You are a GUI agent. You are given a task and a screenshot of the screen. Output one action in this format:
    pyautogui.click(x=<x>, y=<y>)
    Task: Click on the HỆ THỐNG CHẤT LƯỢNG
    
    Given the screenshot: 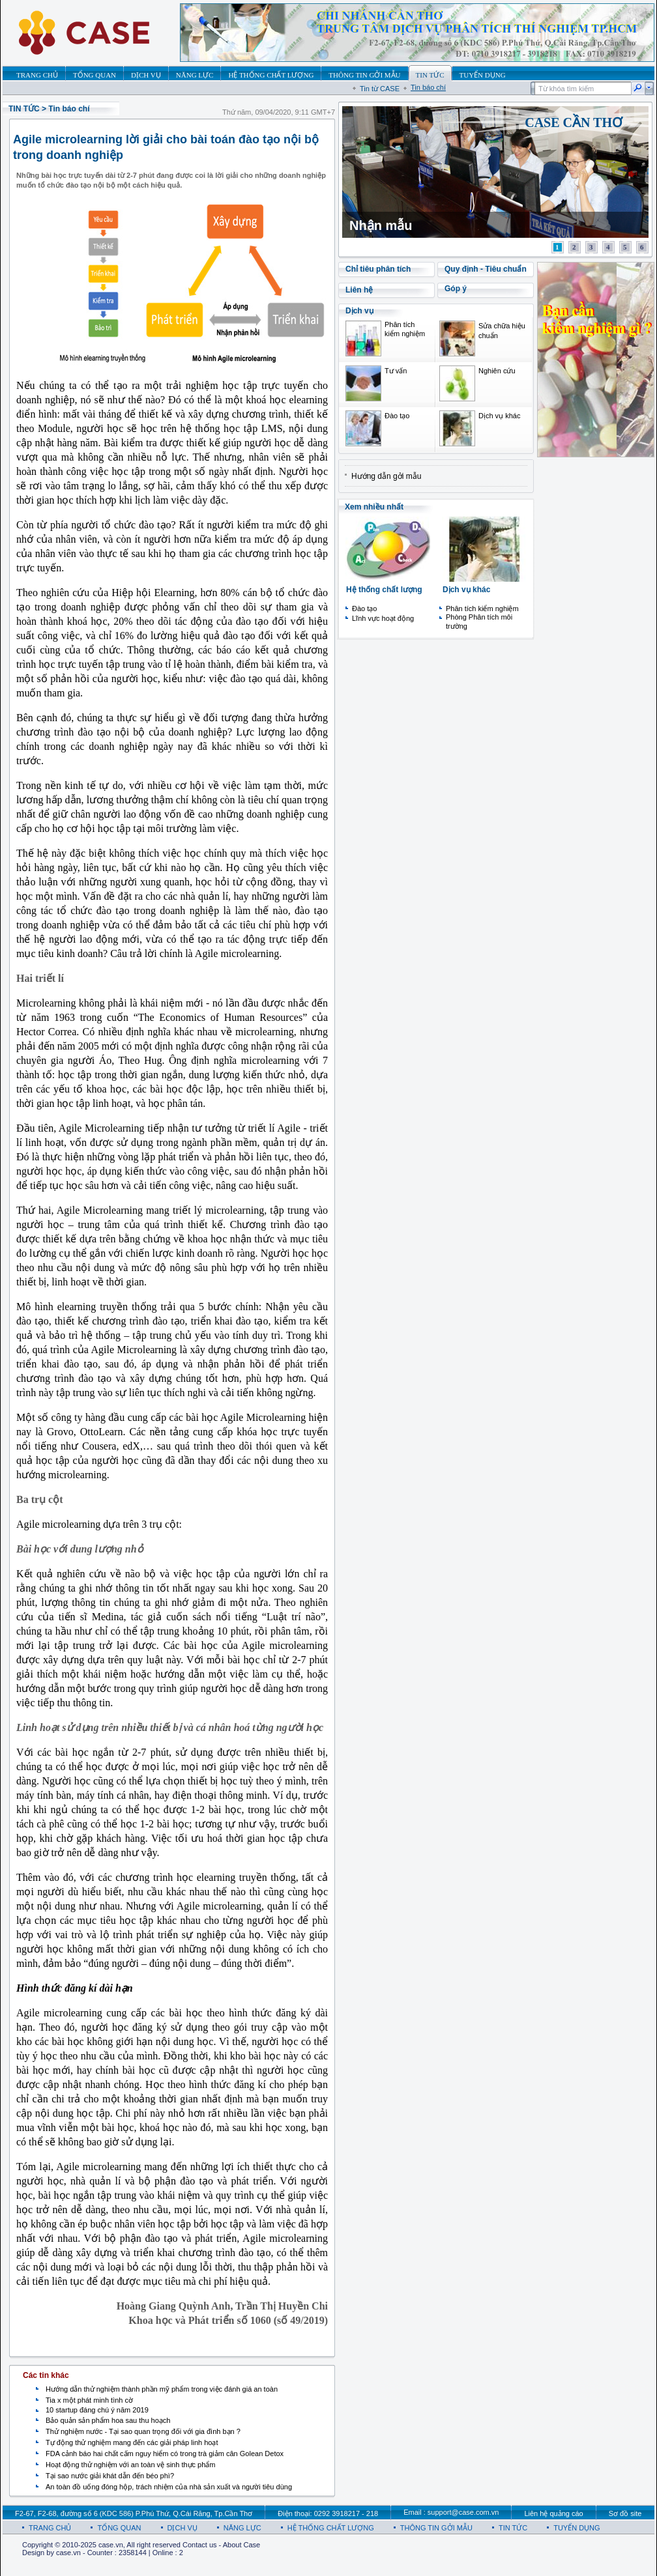 What is the action you would take?
    pyautogui.click(x=330, y=2528)
    